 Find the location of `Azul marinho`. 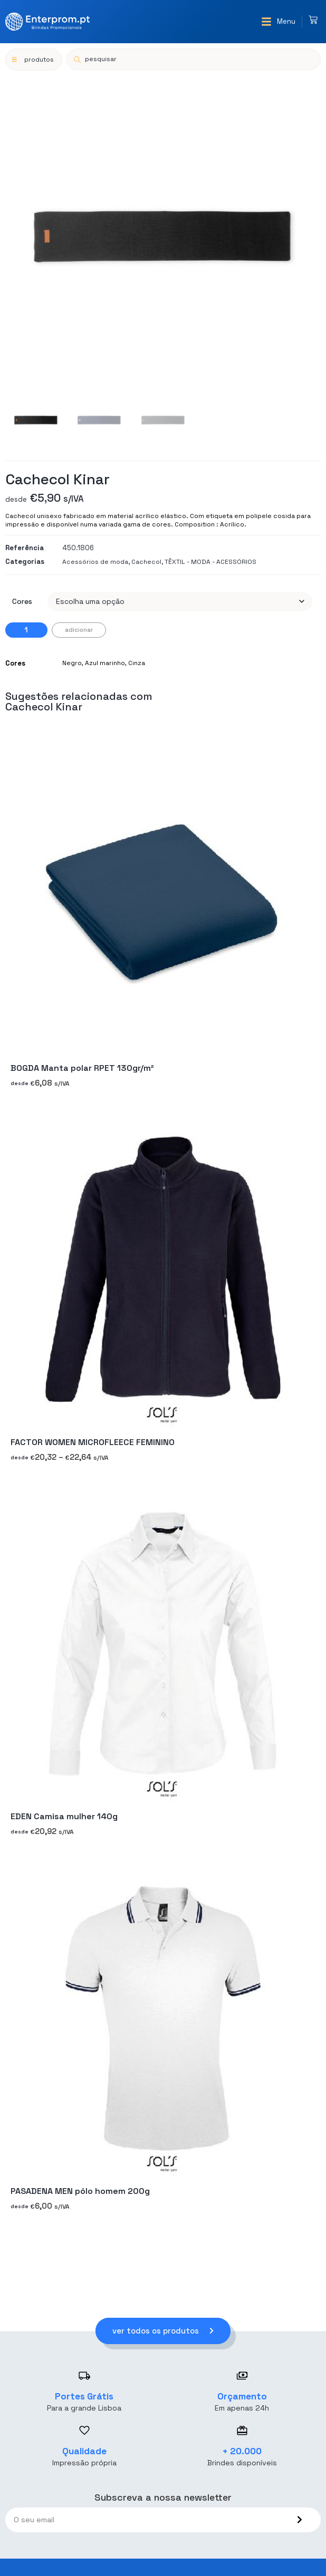

Azul marinho is located at coordinates (105, 663).